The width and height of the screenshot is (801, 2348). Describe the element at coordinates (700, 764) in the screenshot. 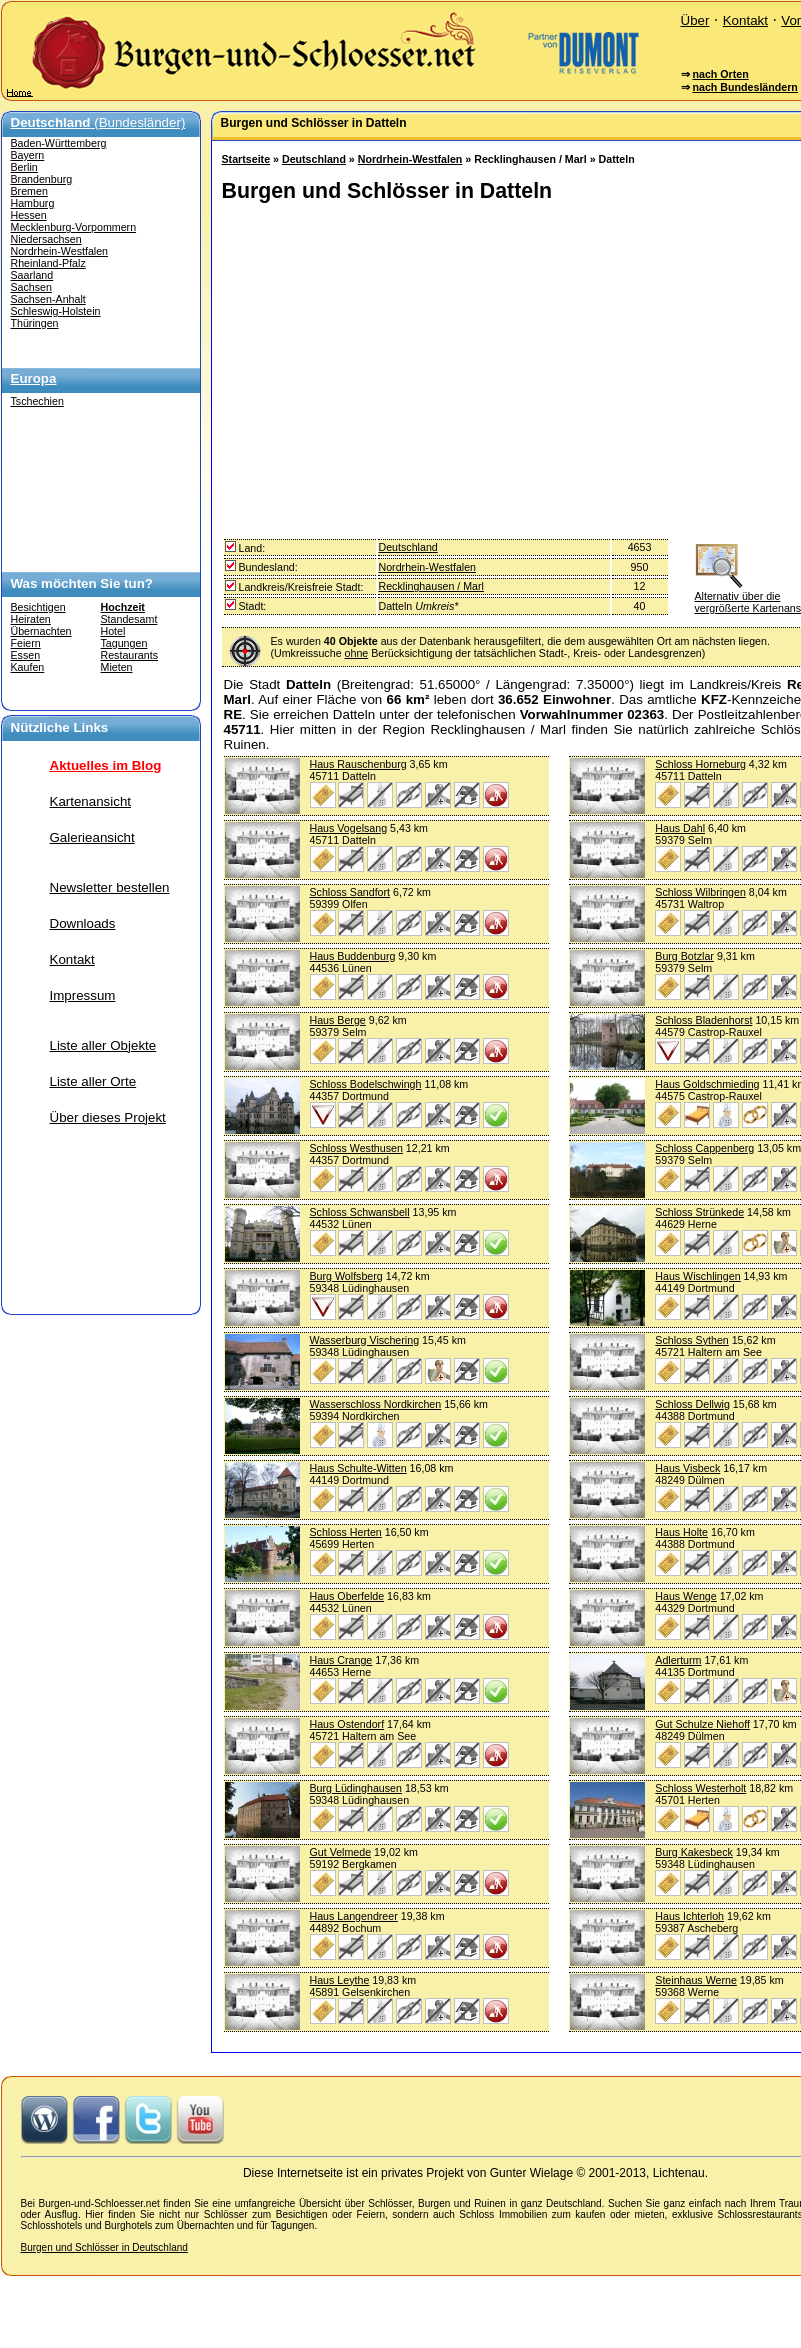

I see `Schloss Horneburg` at that location.